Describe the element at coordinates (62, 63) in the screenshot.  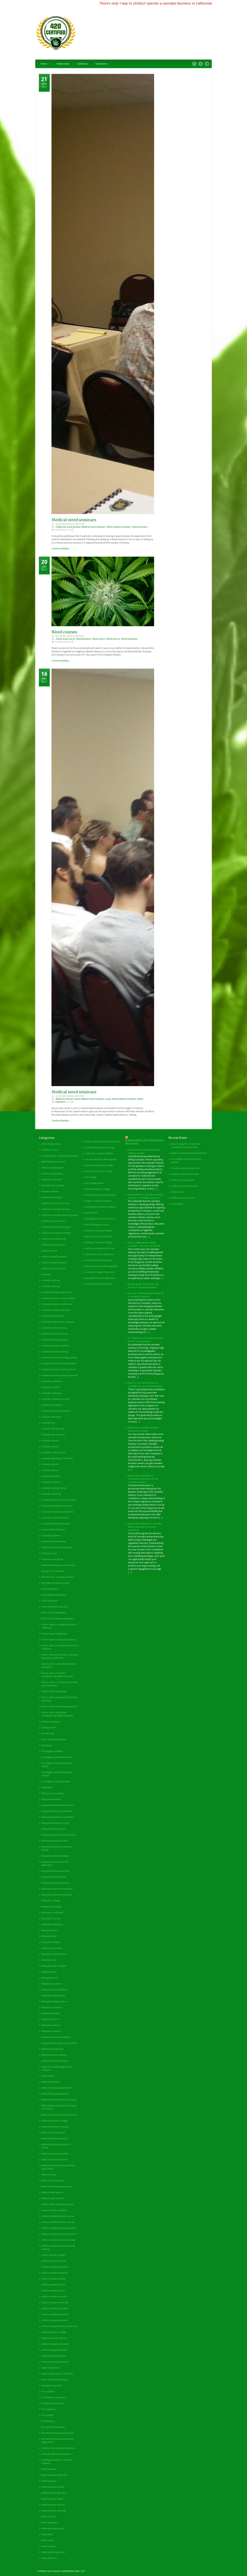
I see `Testimonials` at that location.